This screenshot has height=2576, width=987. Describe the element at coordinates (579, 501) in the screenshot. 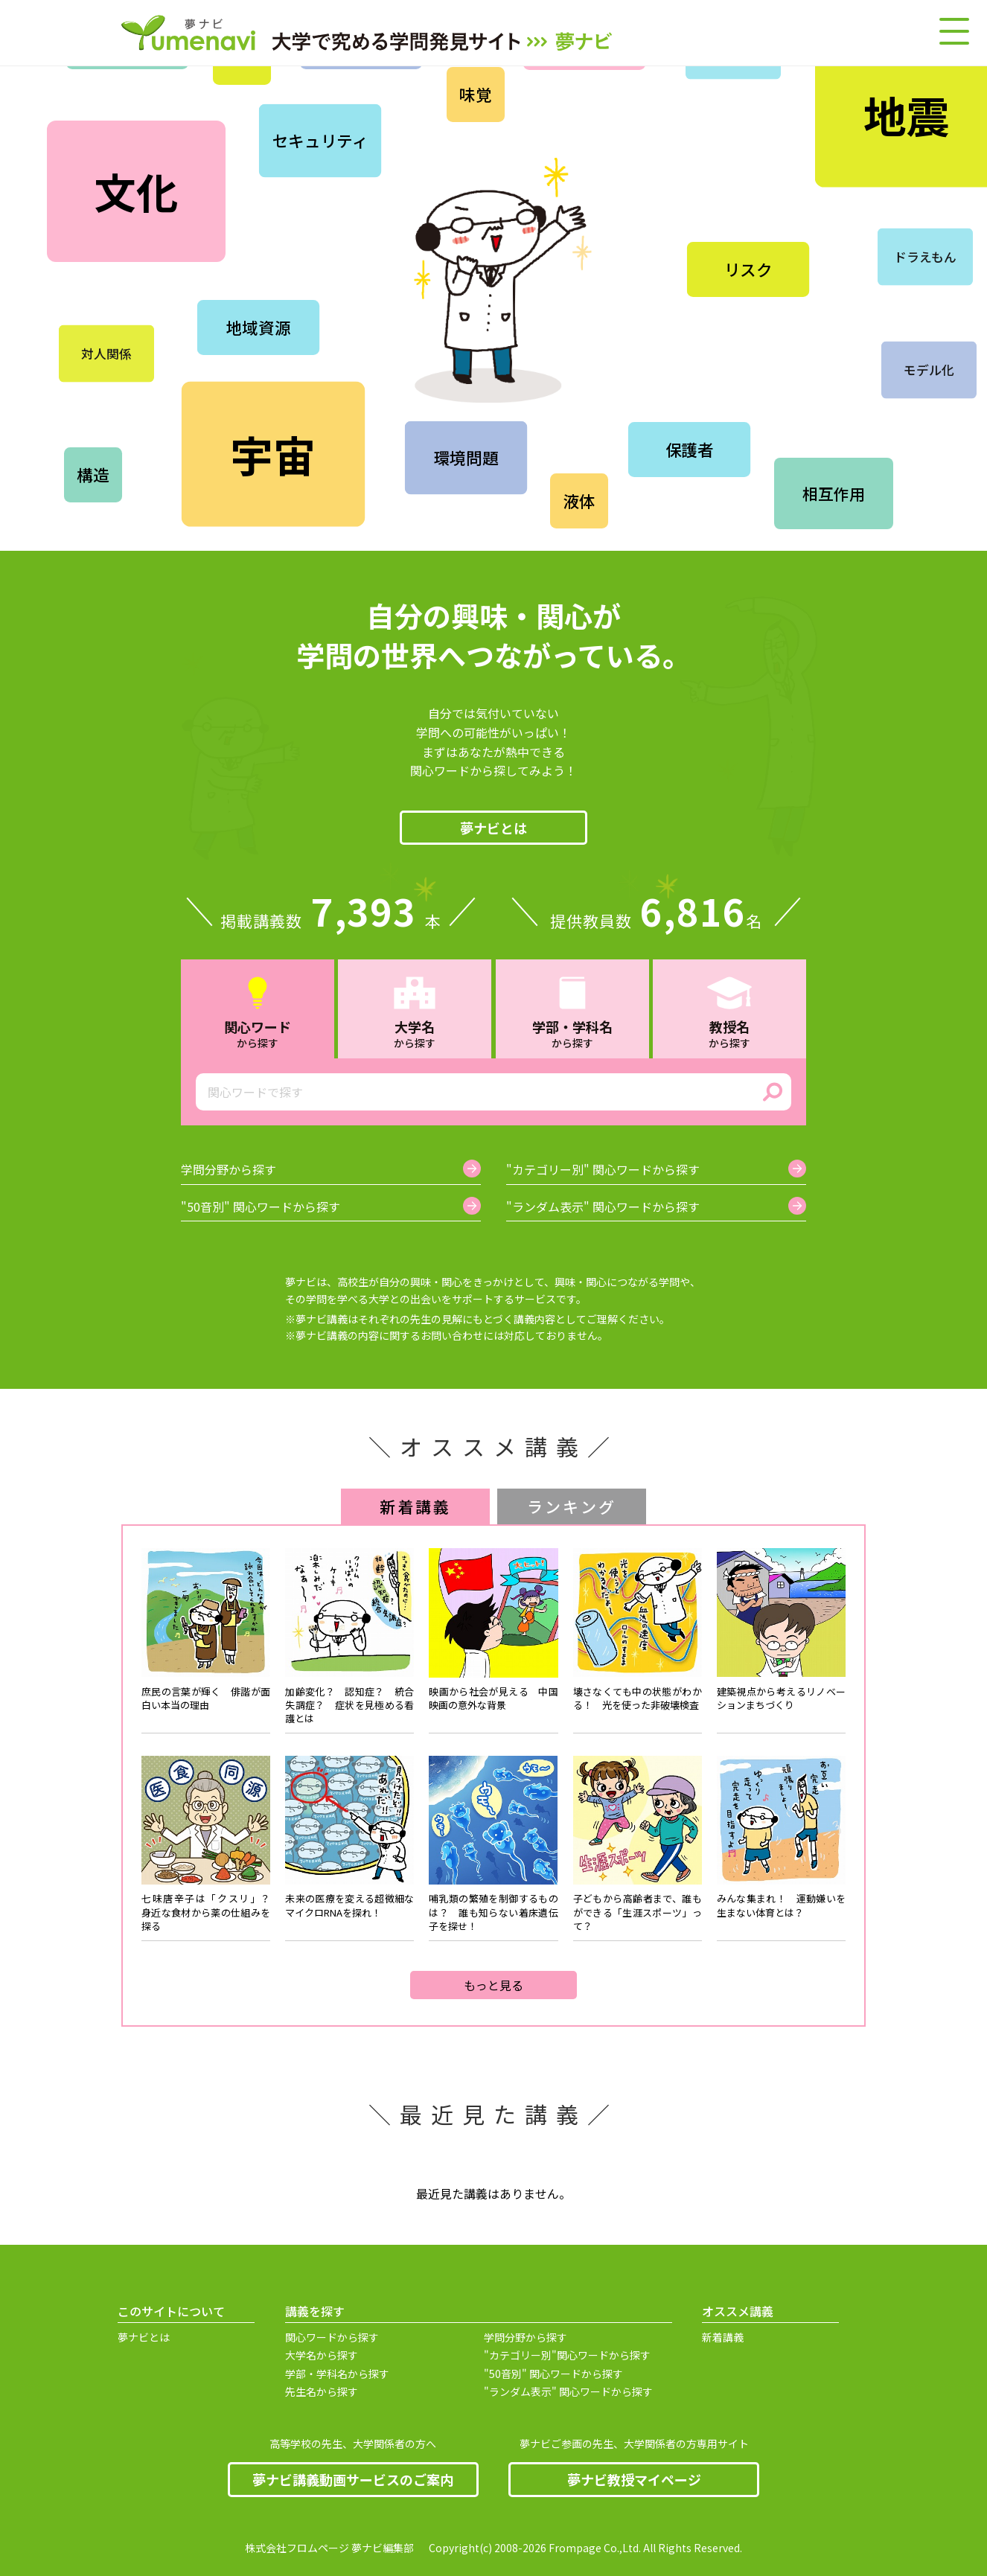

I see `液体` at that location.